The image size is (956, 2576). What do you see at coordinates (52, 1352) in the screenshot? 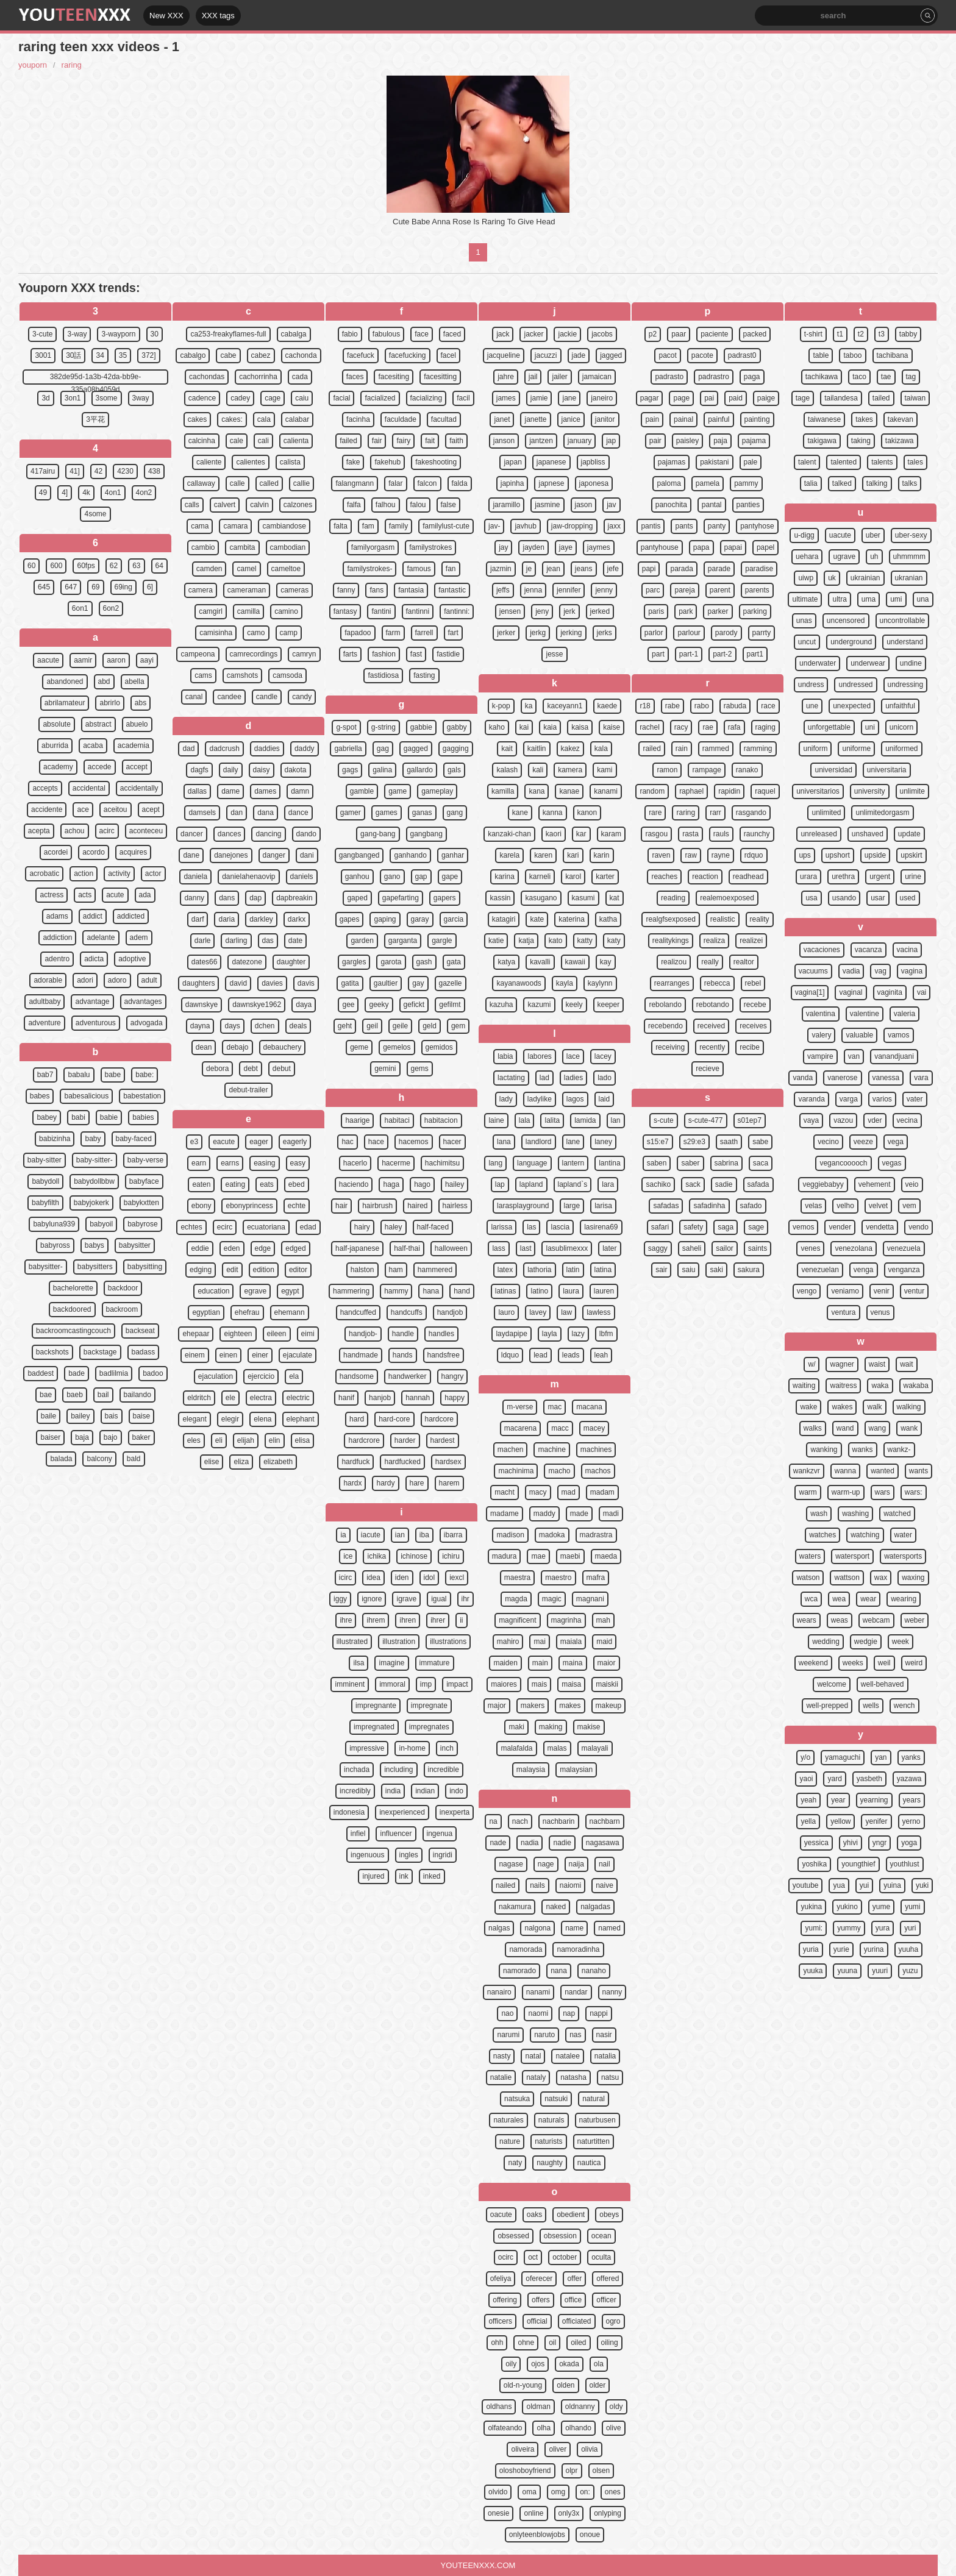
I see `backshots` at bounding box center [52, 1352].